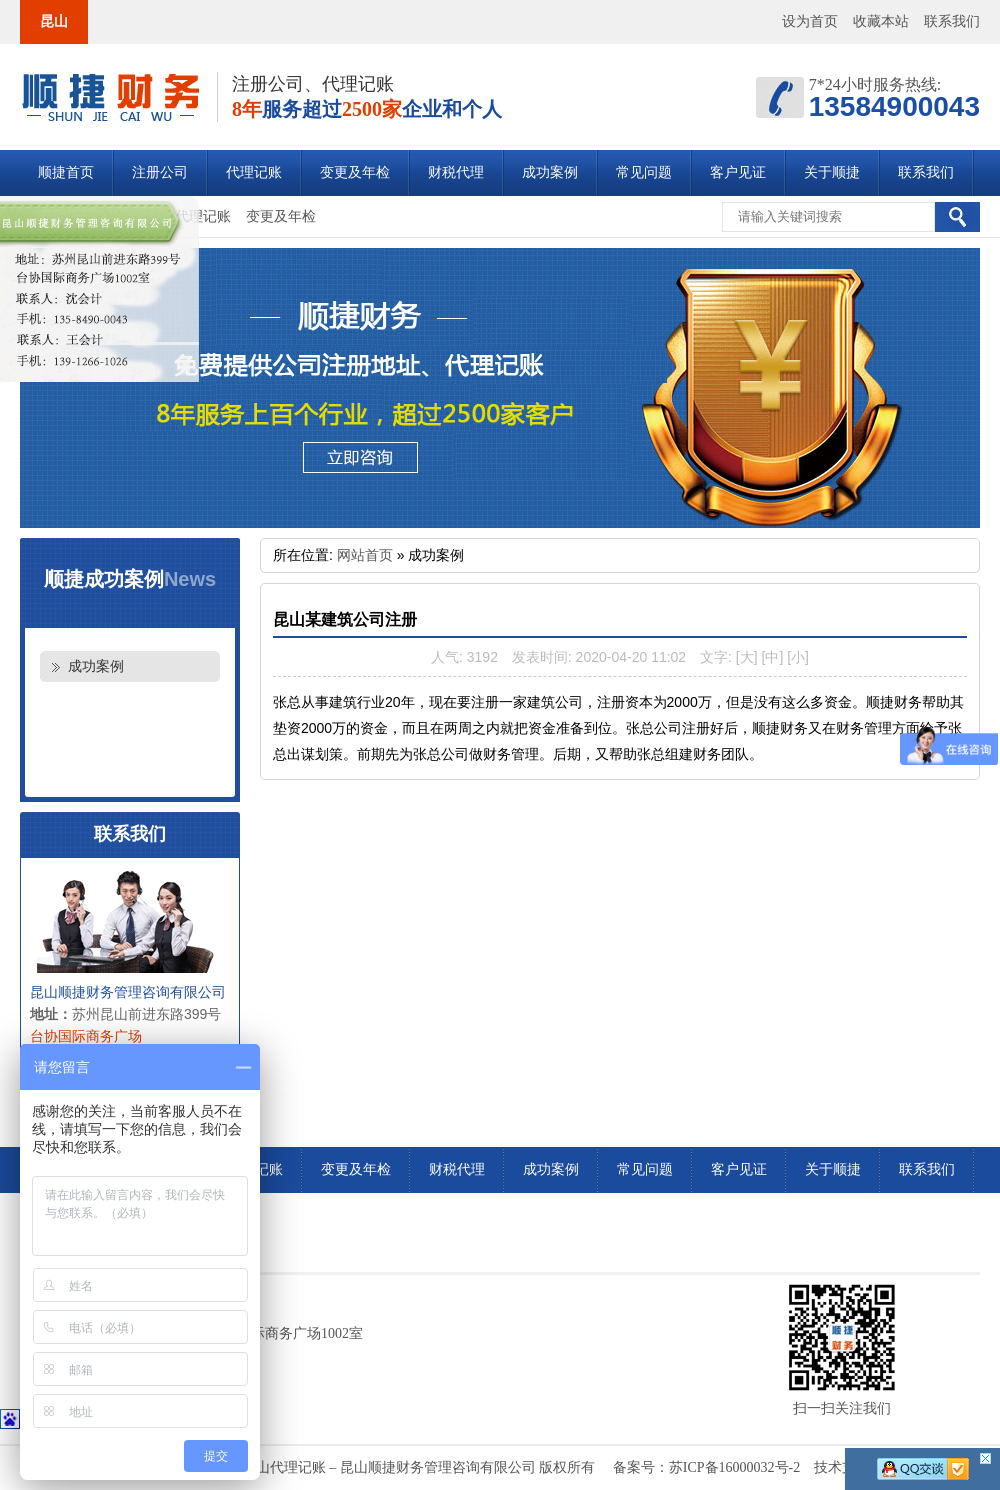 Image resolution: width=1000 pixels, height=1490 pixels. Describe the element at coordinates (881, 21) in the screenshot. I see `收藏本站` at that location.